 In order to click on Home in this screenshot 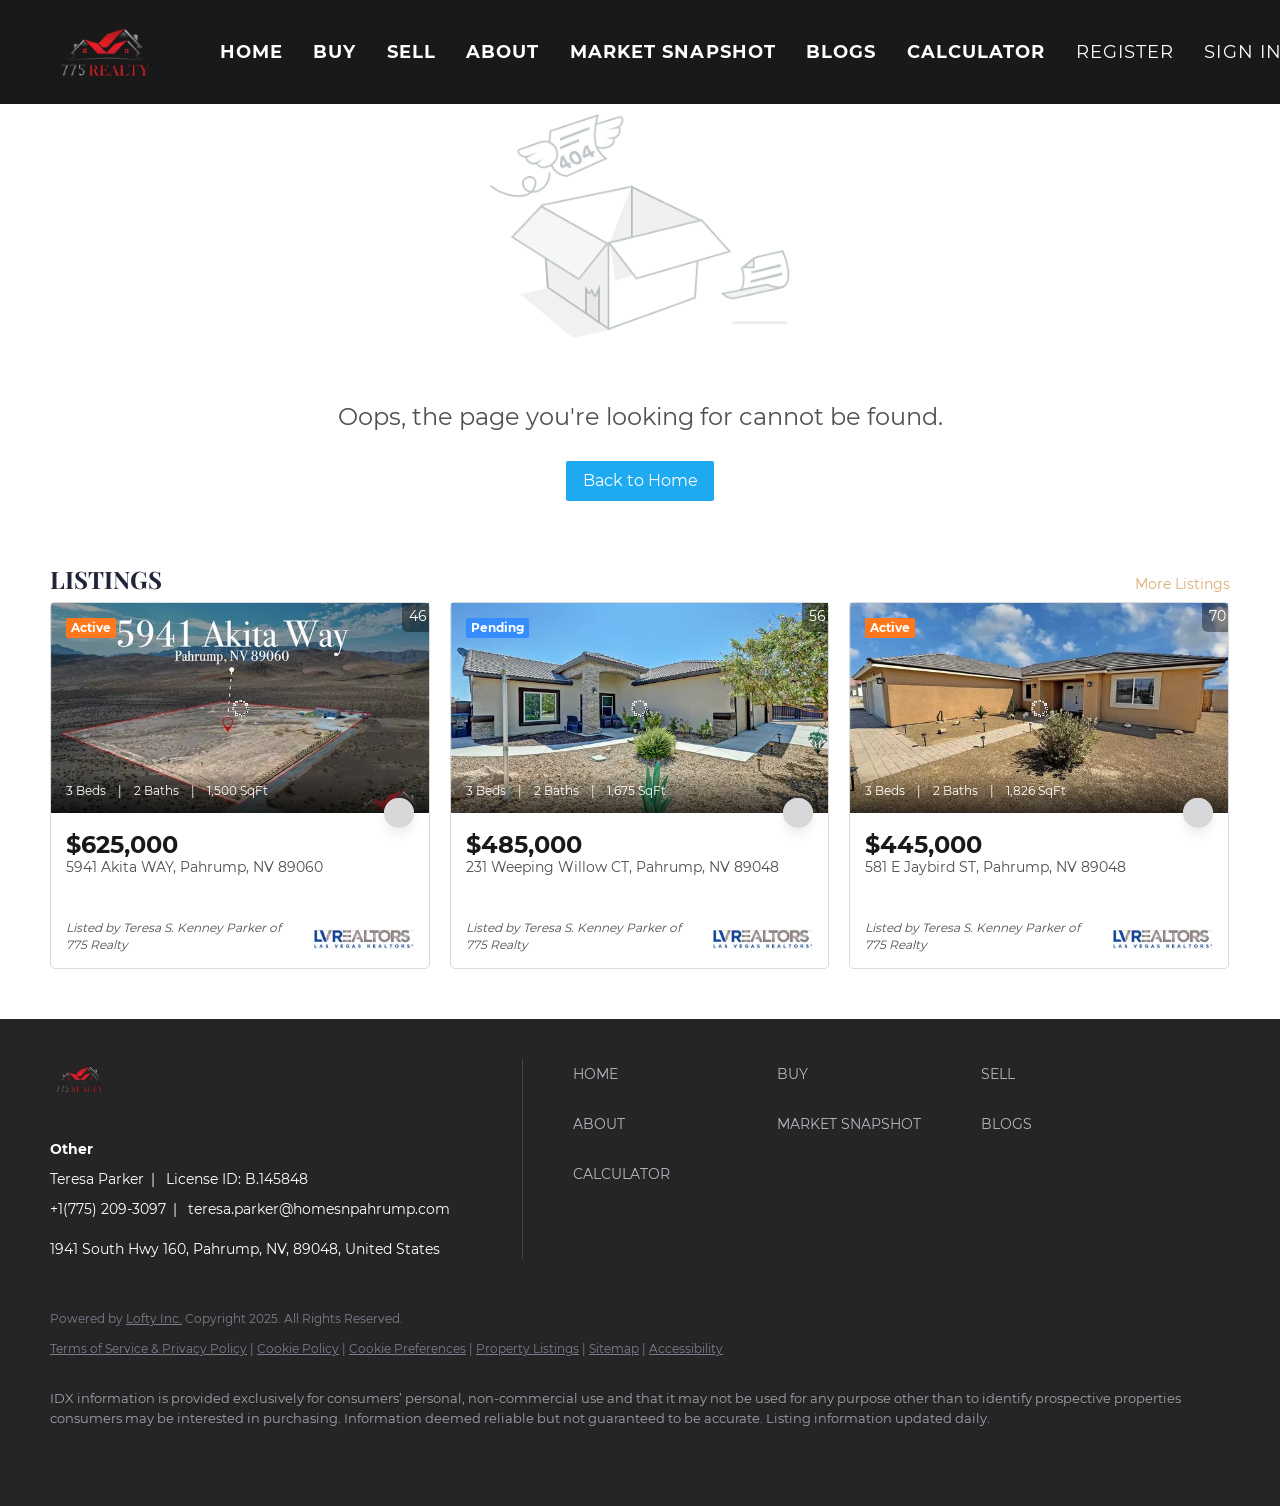, I will do `click(251, 52)`.